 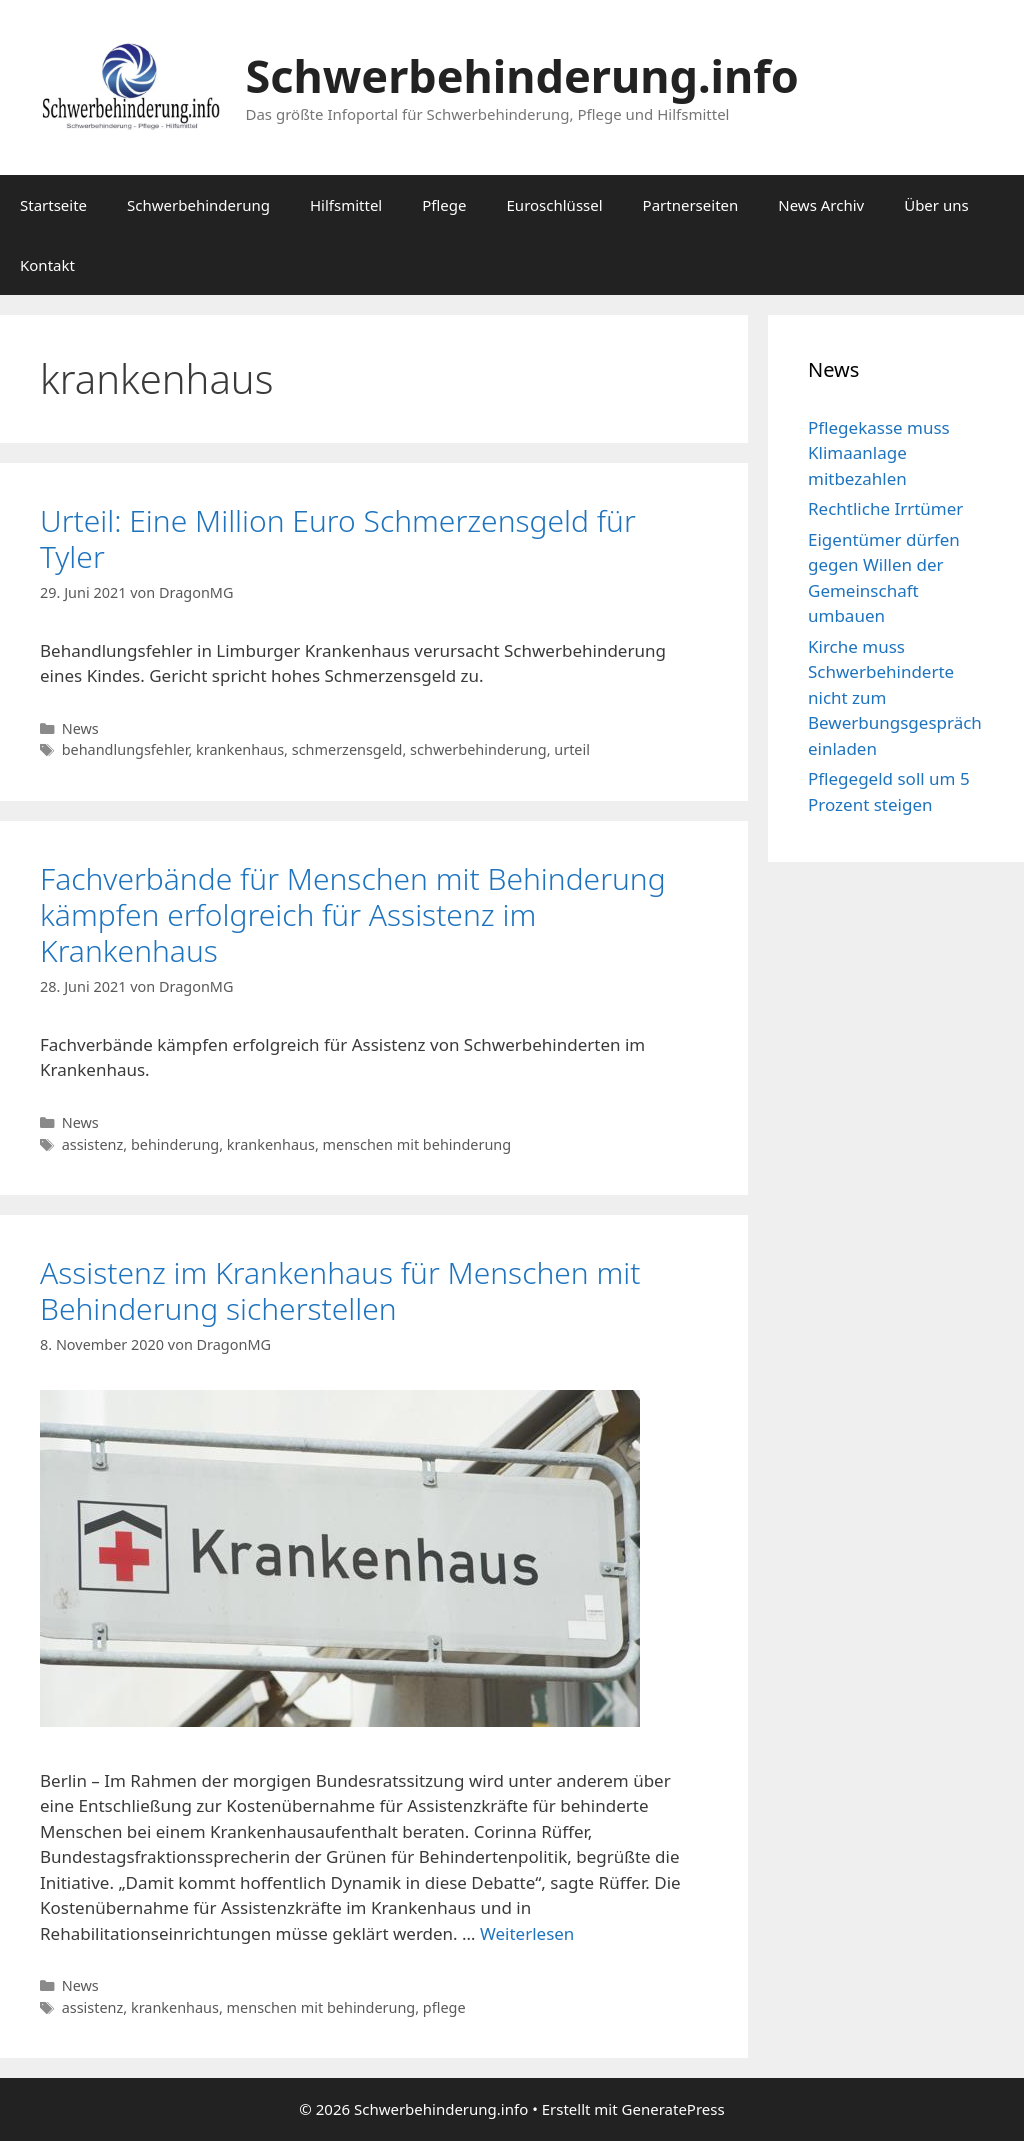 What do you see at coordinates (444, 205) in the screenshot?
I see `Pflege` at bounding box center [444, 205].